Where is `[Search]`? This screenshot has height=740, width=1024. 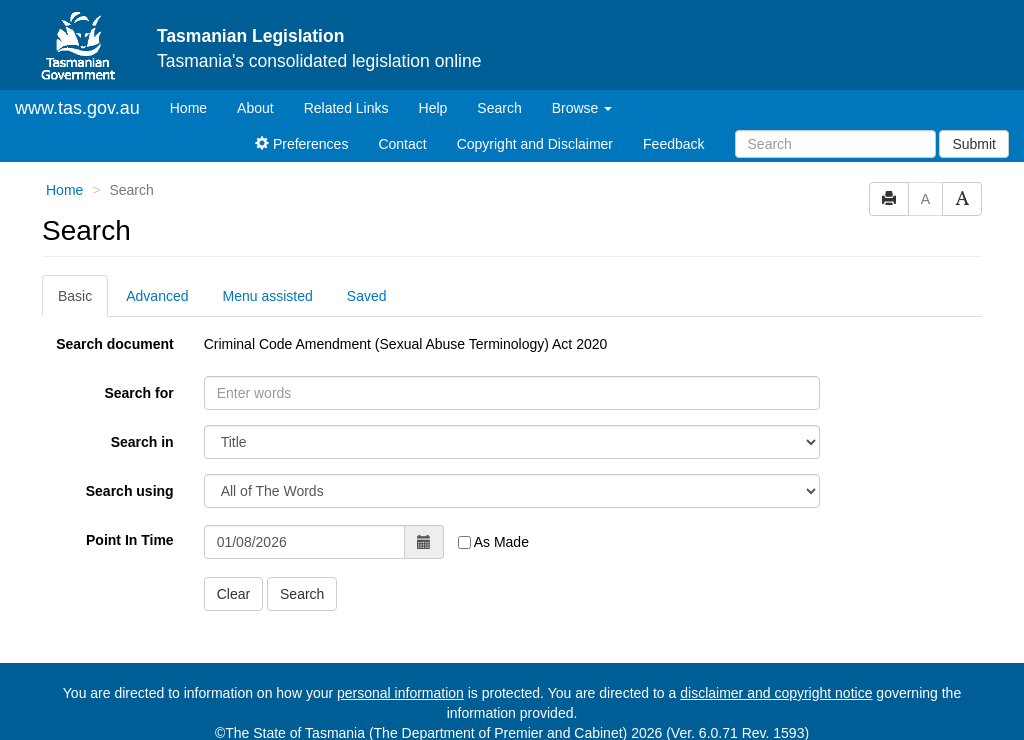 [Search] is located at coordinates (835, 144).